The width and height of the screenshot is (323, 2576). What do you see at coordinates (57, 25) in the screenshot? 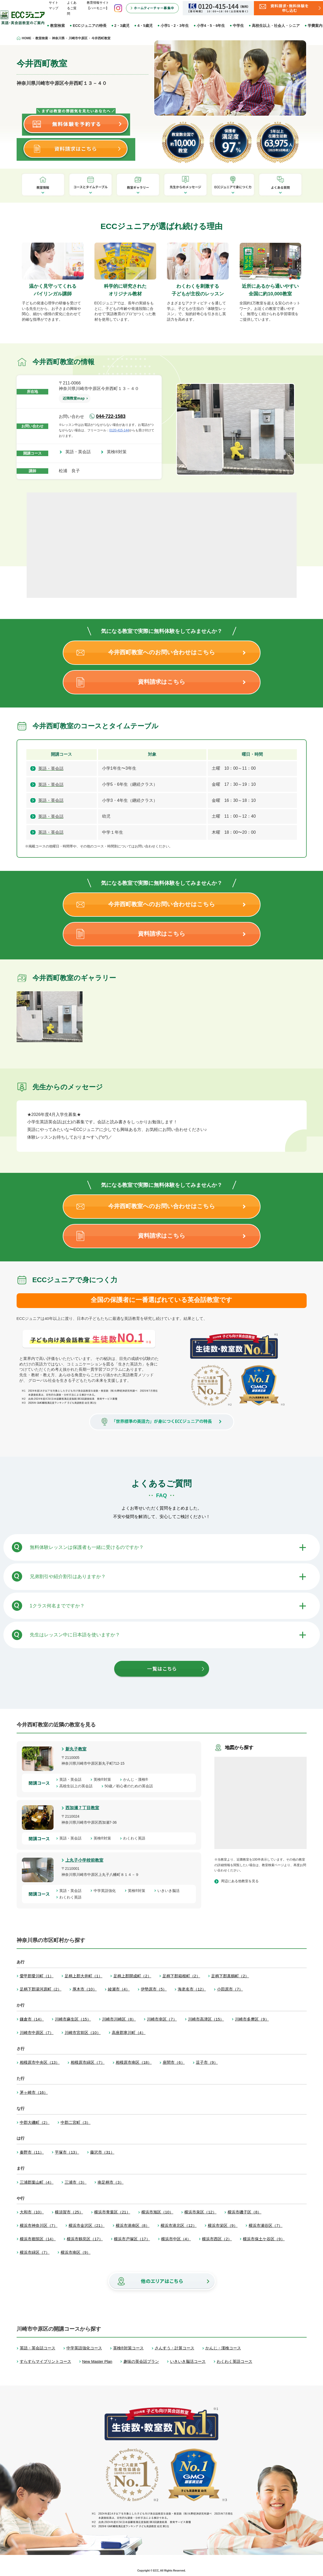
I see `教室検索` at bounding box center [57, 25].